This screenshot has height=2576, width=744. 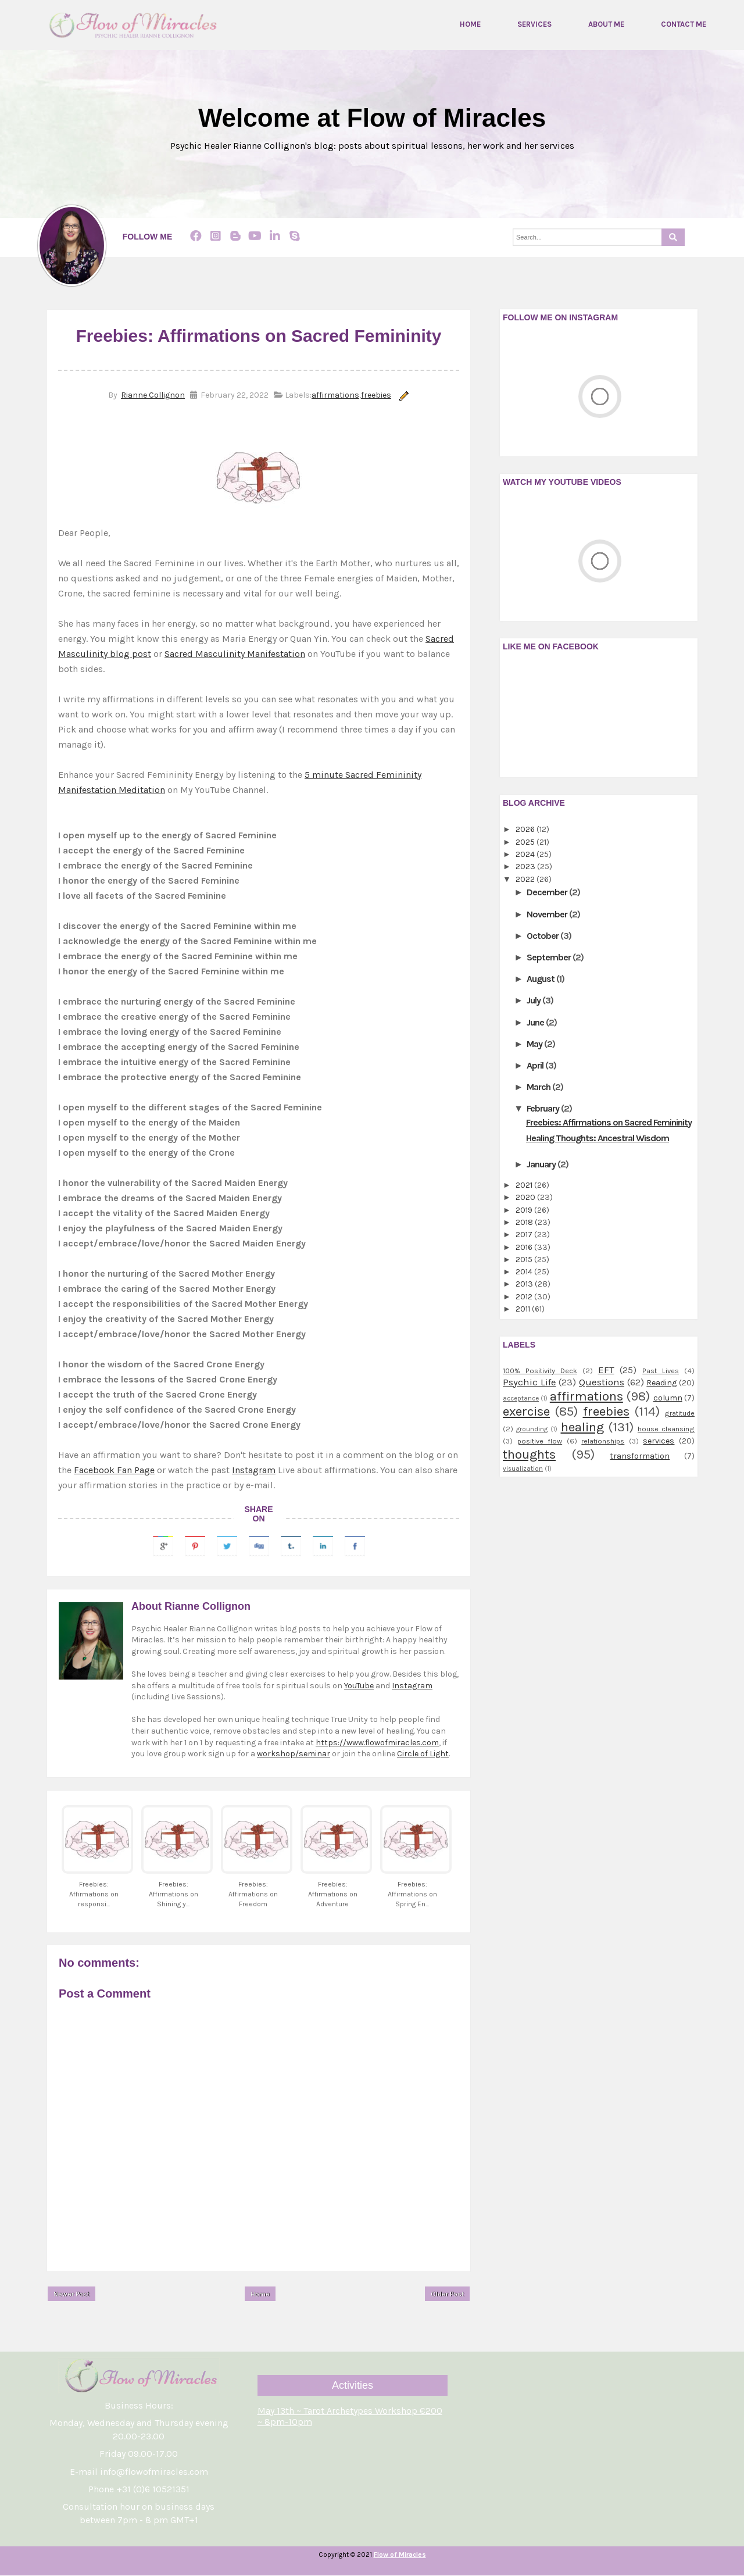 I want to click on 2016, so click(x=525, y=1247).